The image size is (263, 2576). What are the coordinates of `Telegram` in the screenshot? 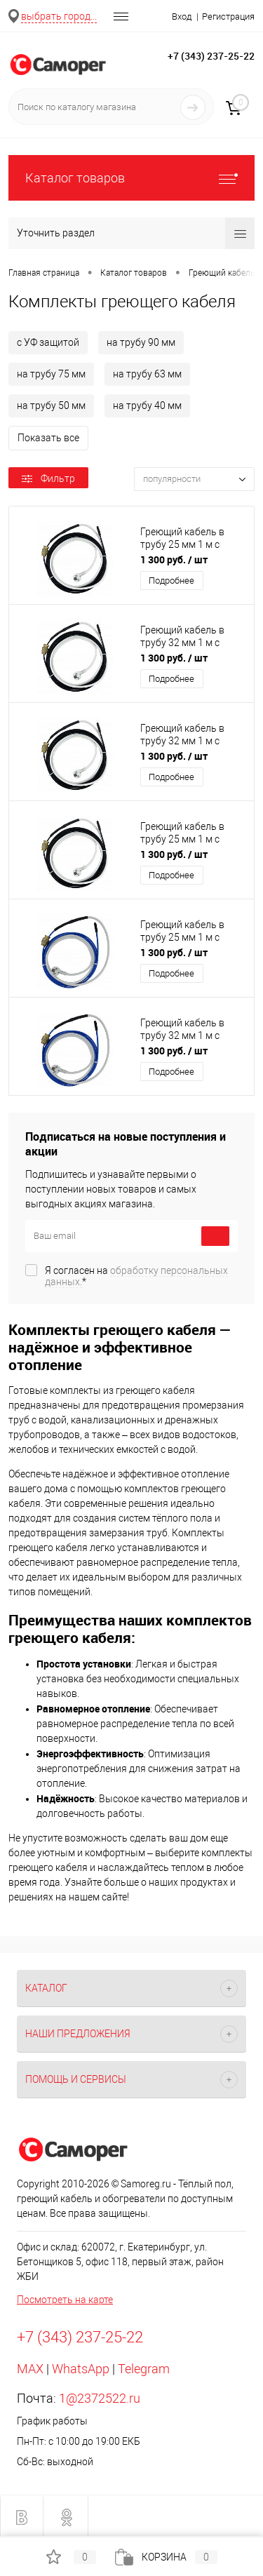 It's located at (144, 2368).